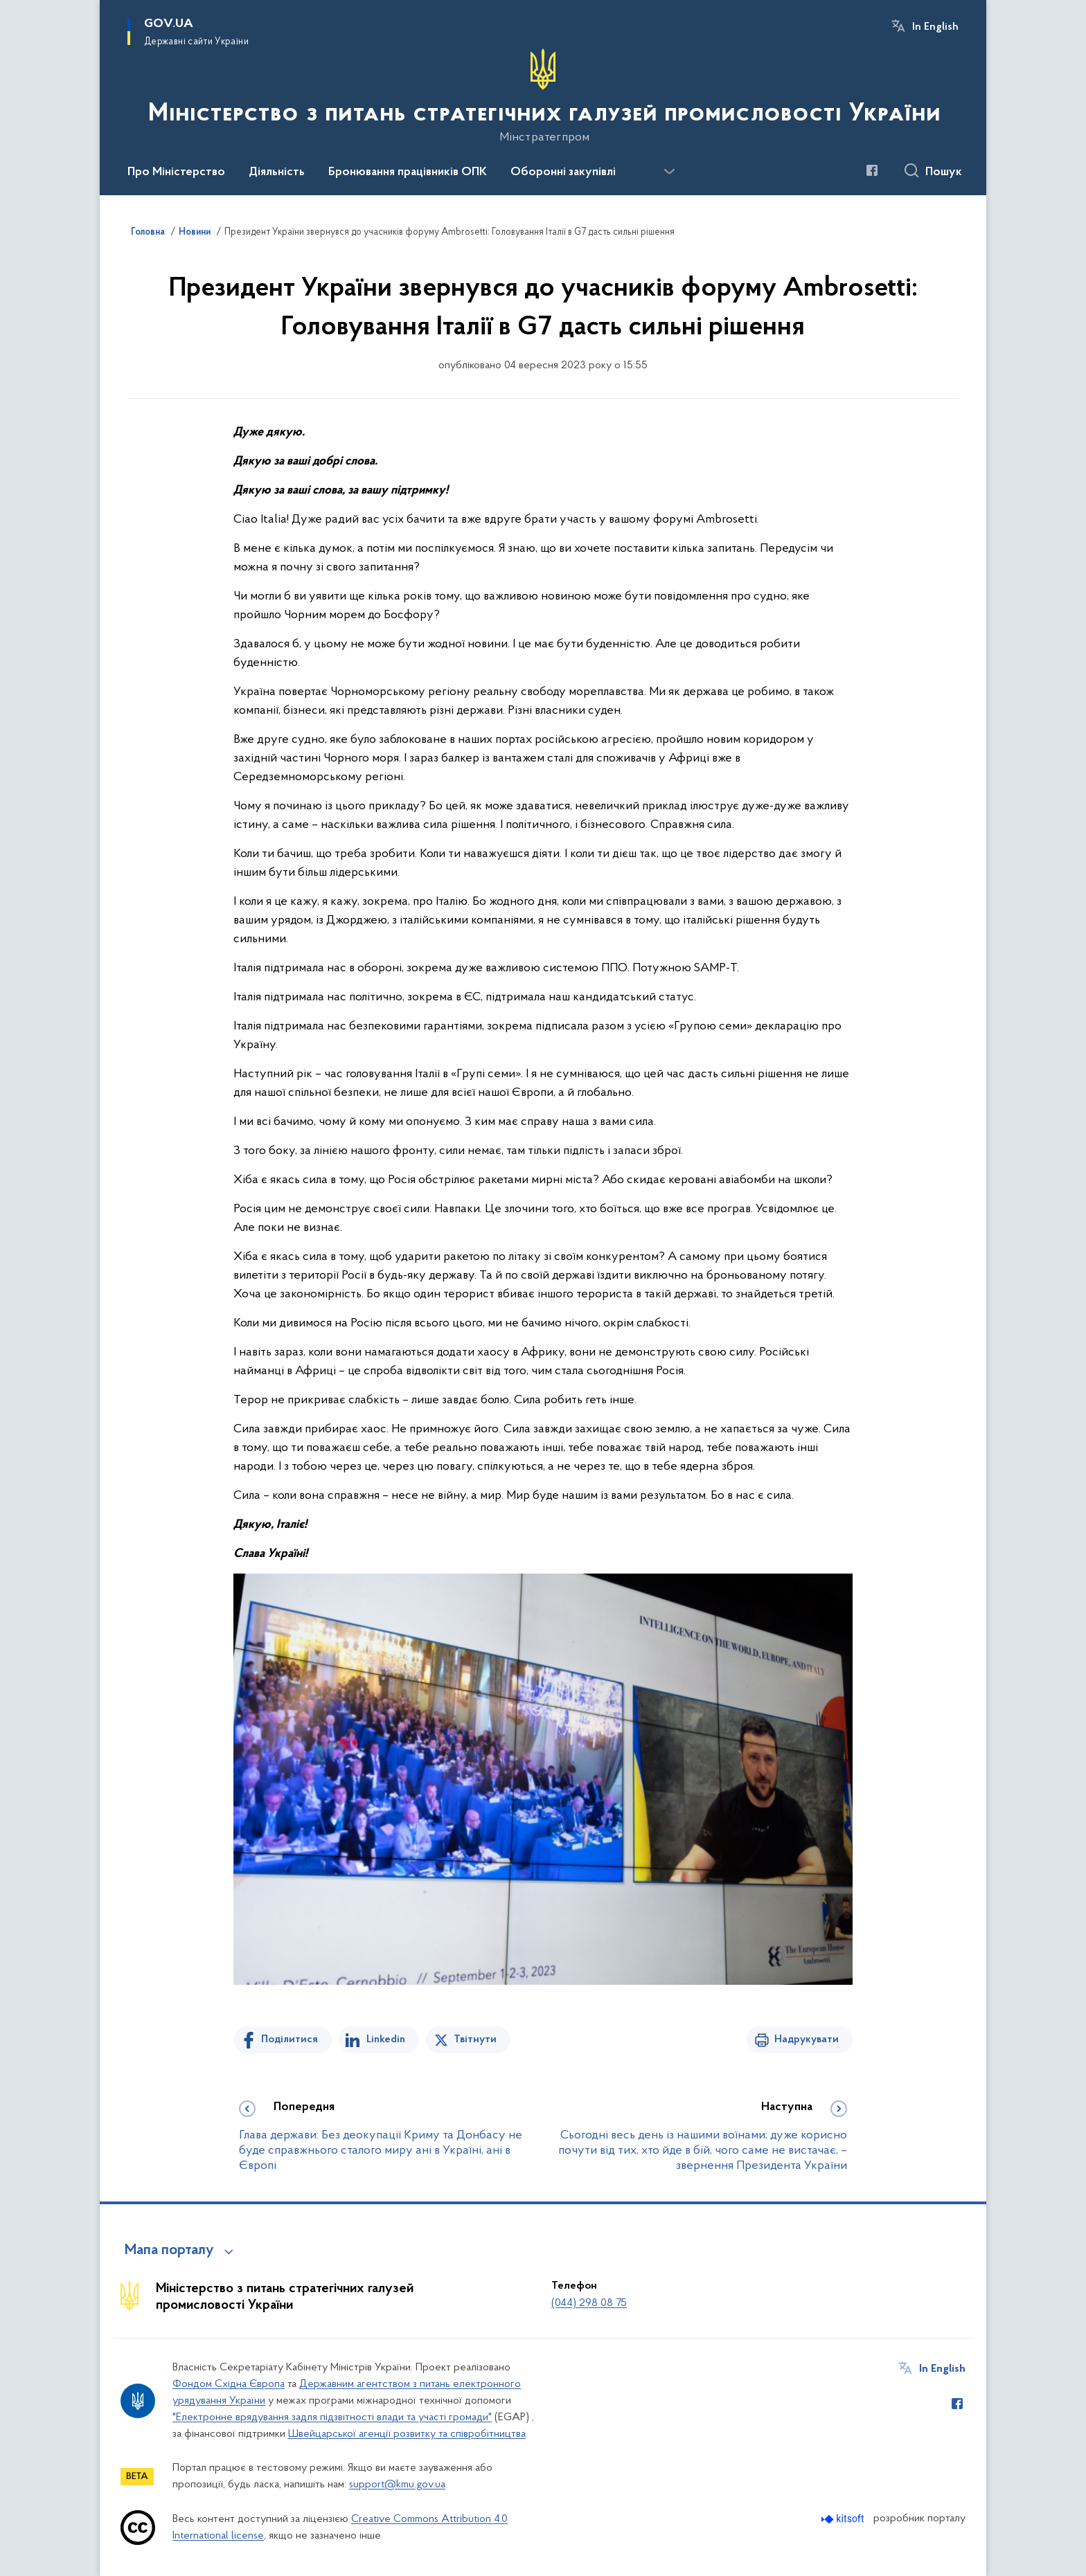 The width and height of the screenshot is (1086, 2576). I want to click on Linkedin [Поділитись в LinkedIn], so click(385, 2039).